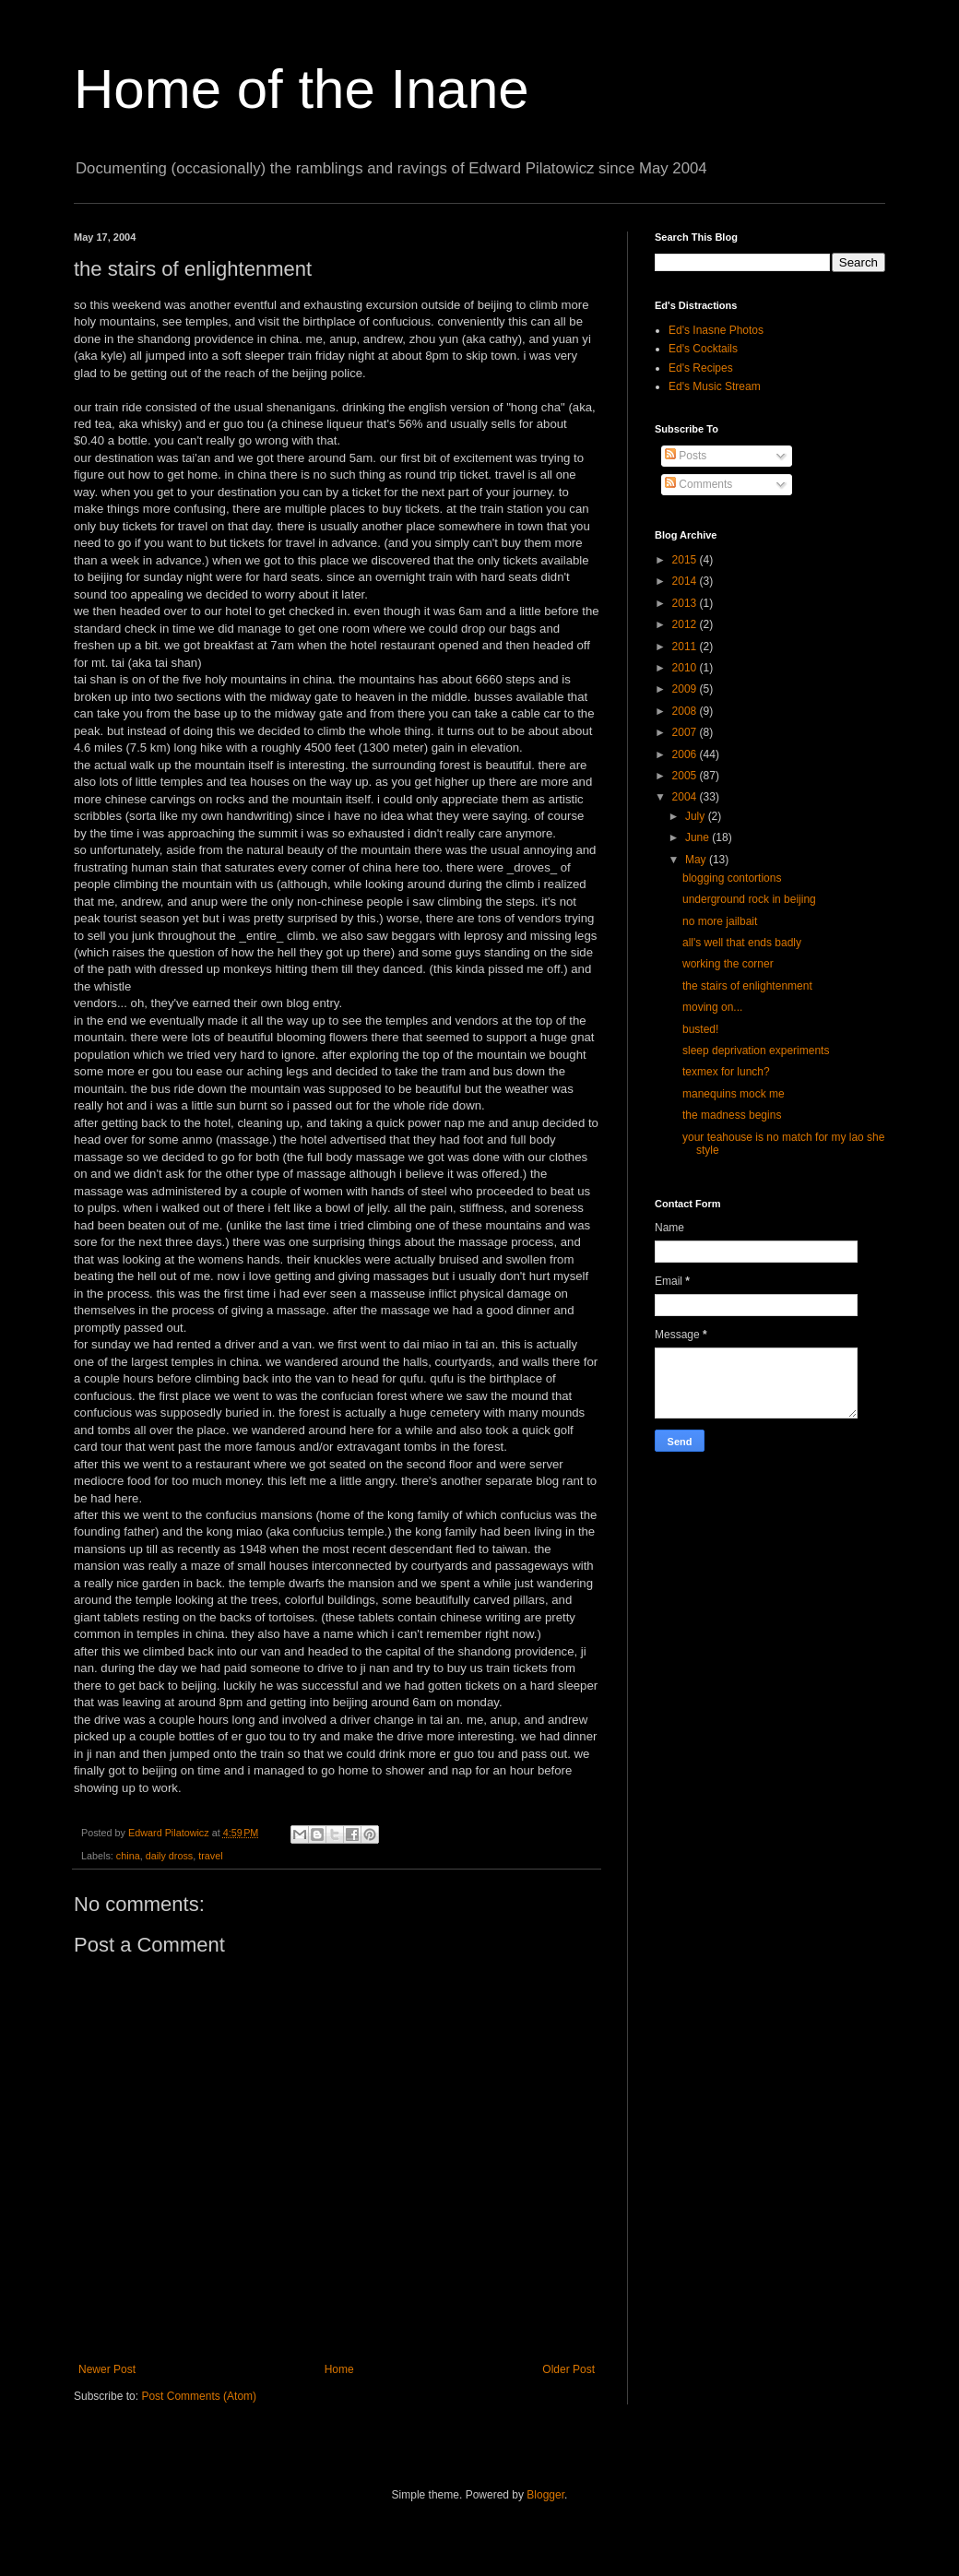 The height and width of the screenshot is (2576, 959). Describe the element at coordinates (731, 878) in the screenshot. I see `blogging contortions` at that location.